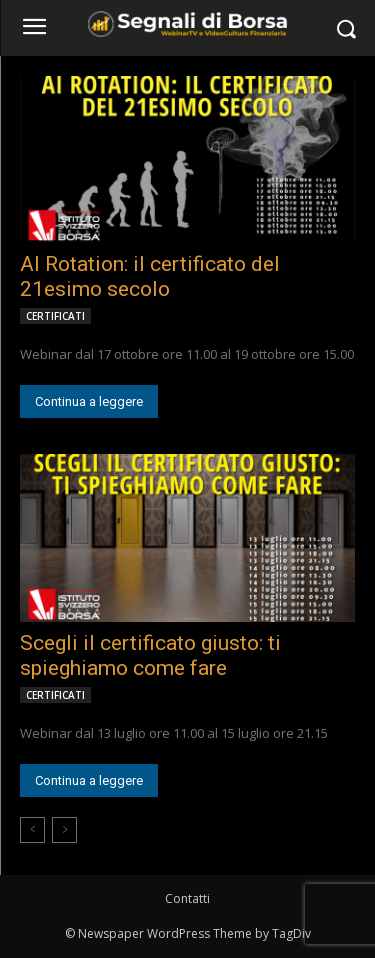 This screenshot has width=375, height=958. I want to click on Contatti, so click(187, 898).